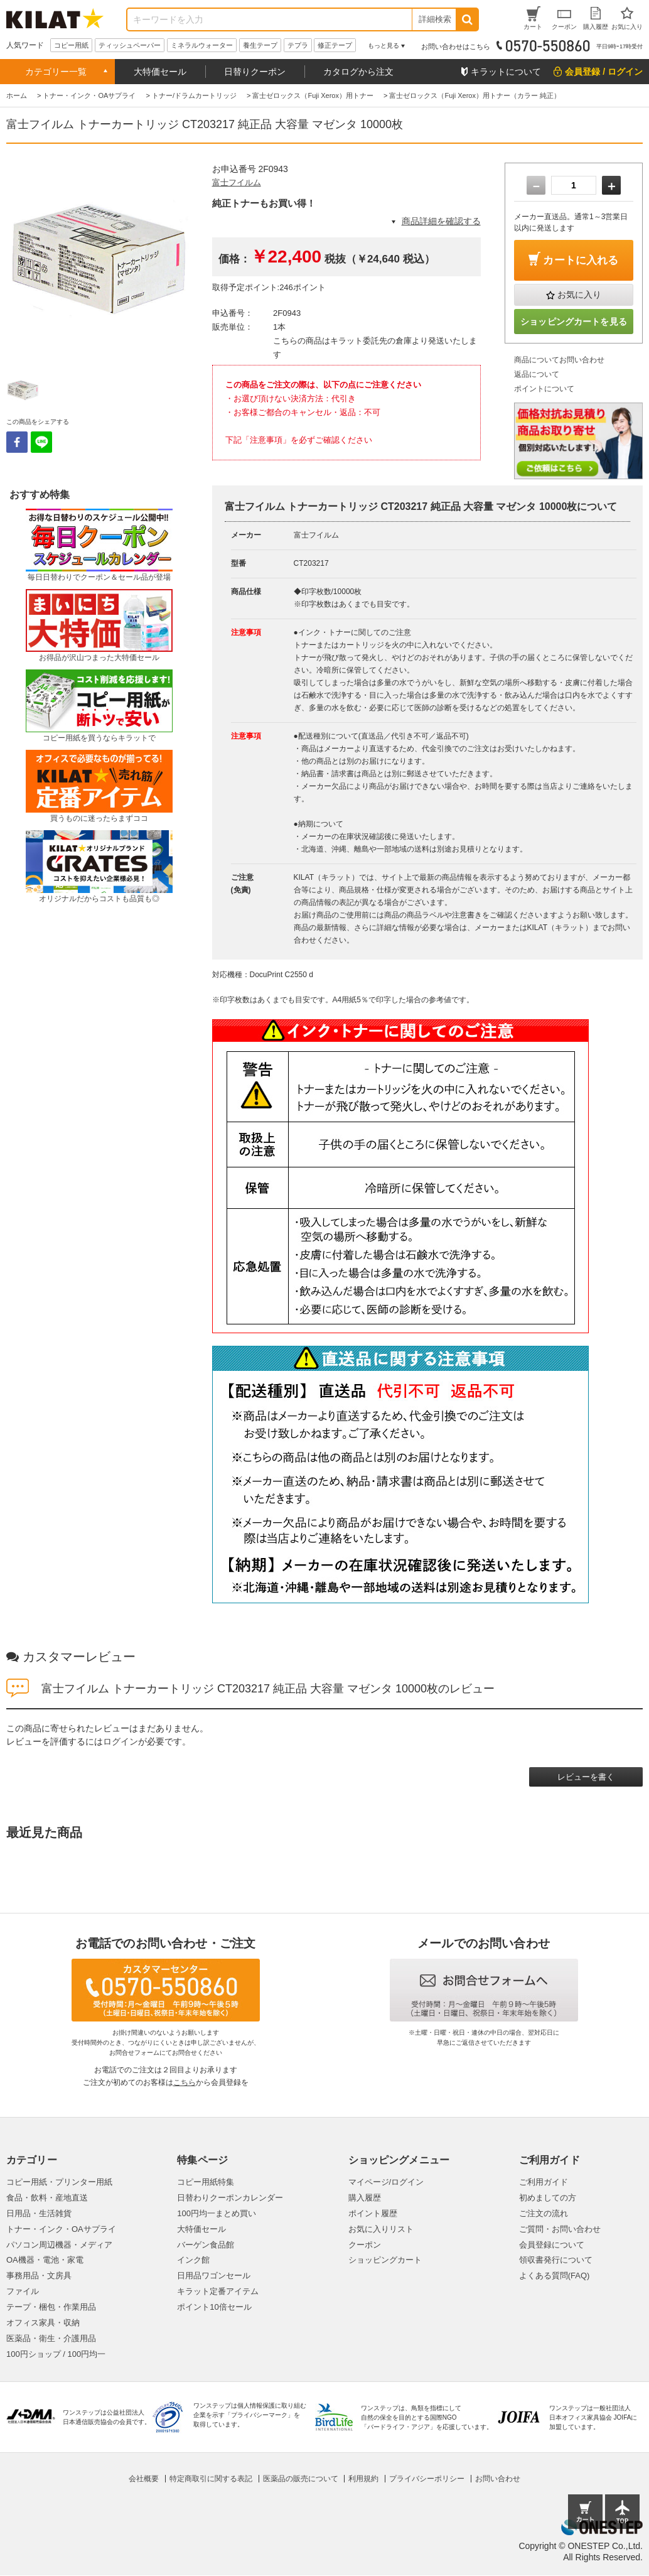 Image resolution: width=649 pixels, height=2576 pixels. What do you see at coordinates (39, 2213) in the screenshot?
I see `日用品・生活雑貨` at bounding box center [39, 2213].